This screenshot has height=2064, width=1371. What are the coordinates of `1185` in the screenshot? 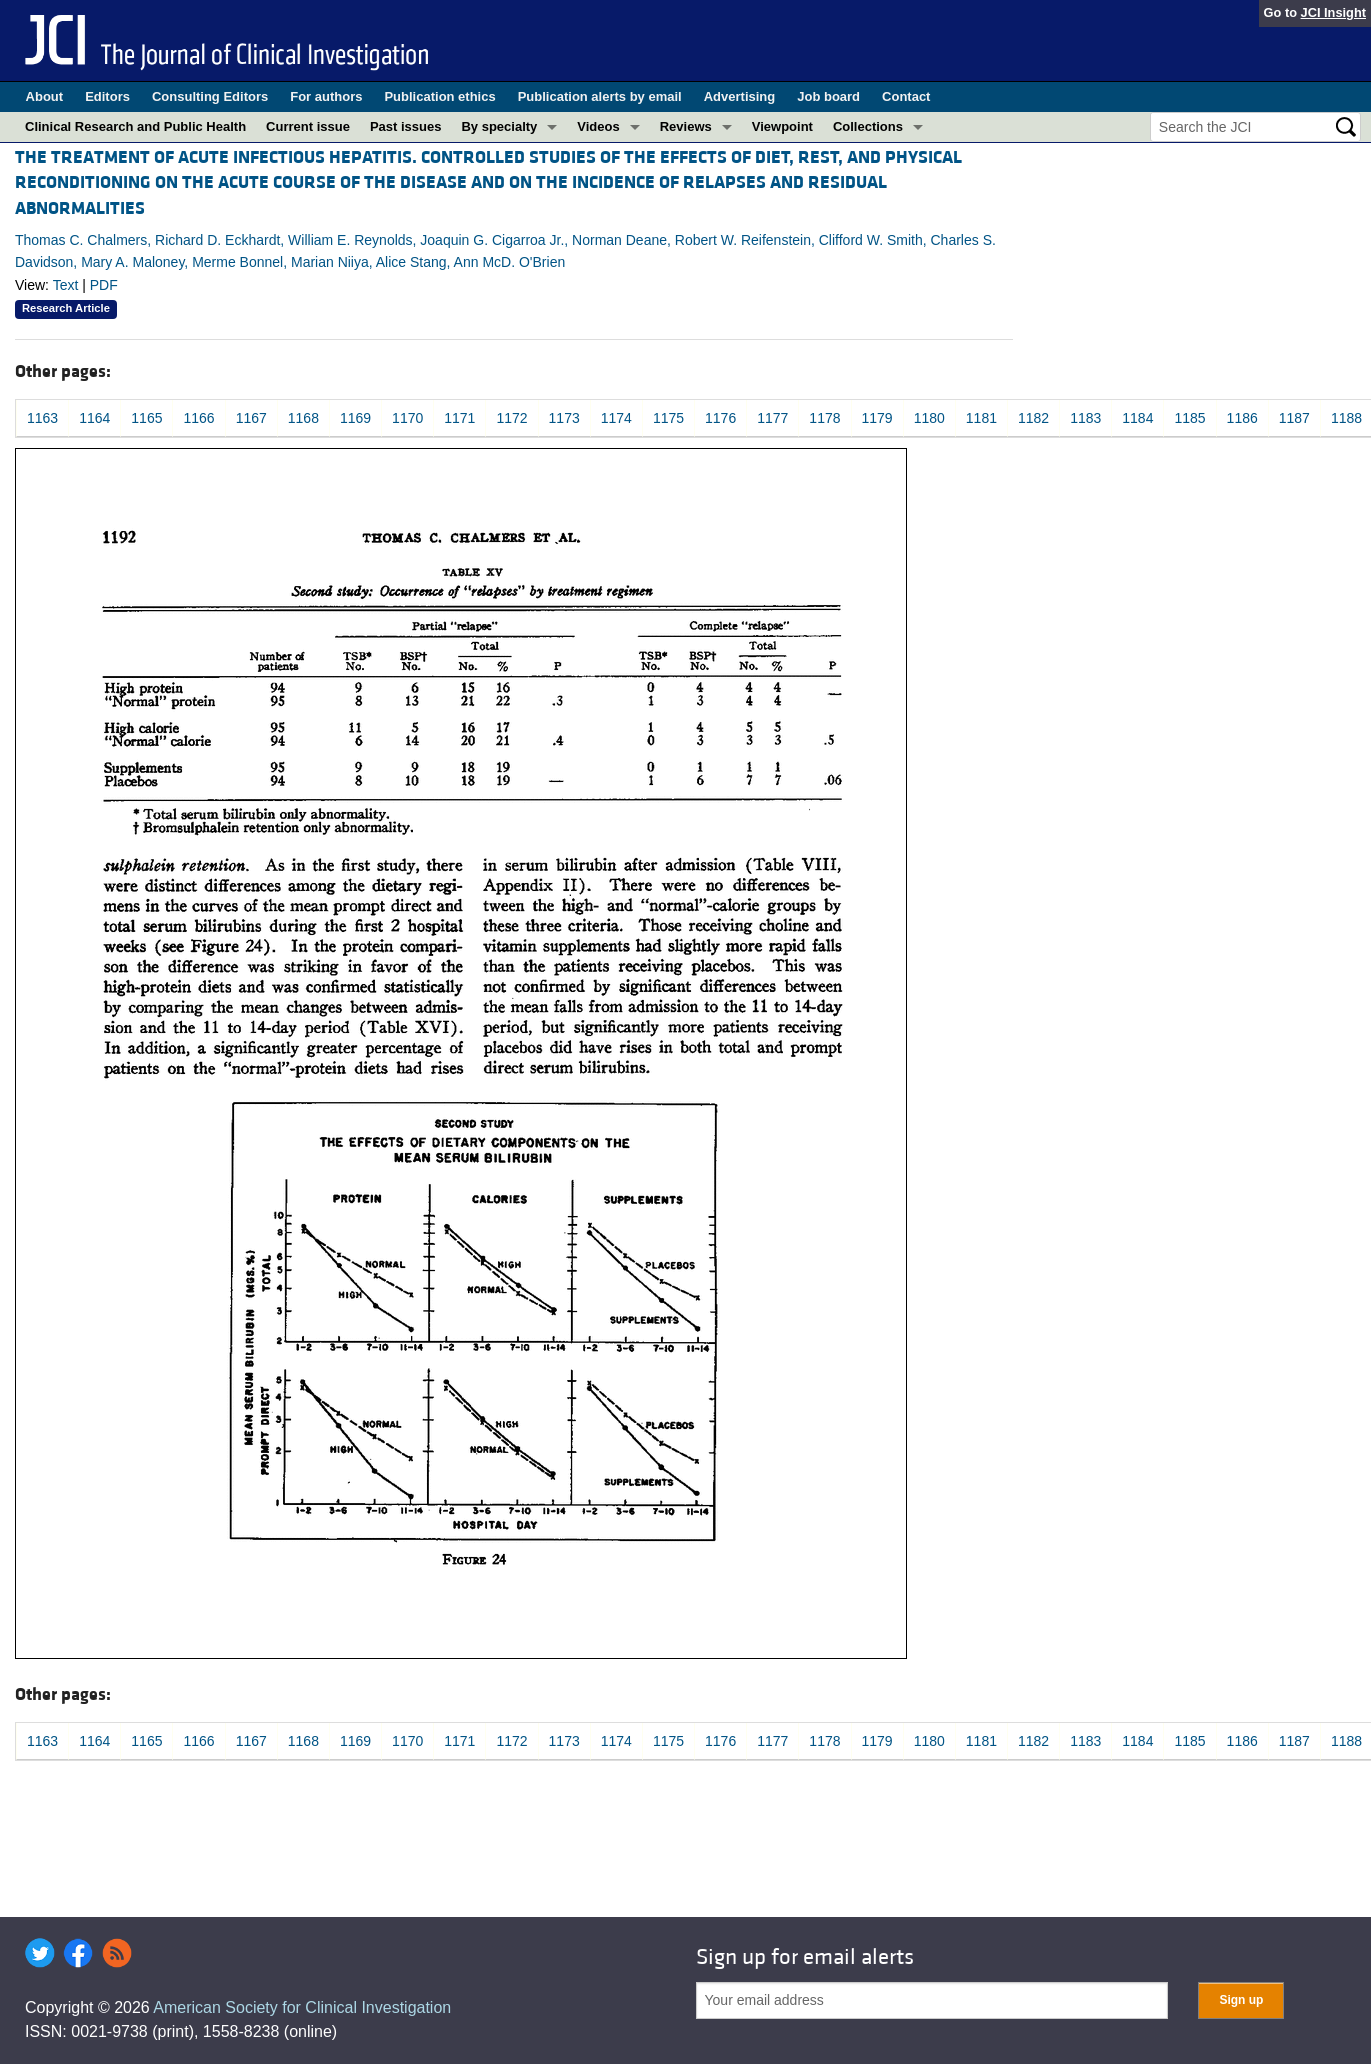 It's located at (1189, 418).